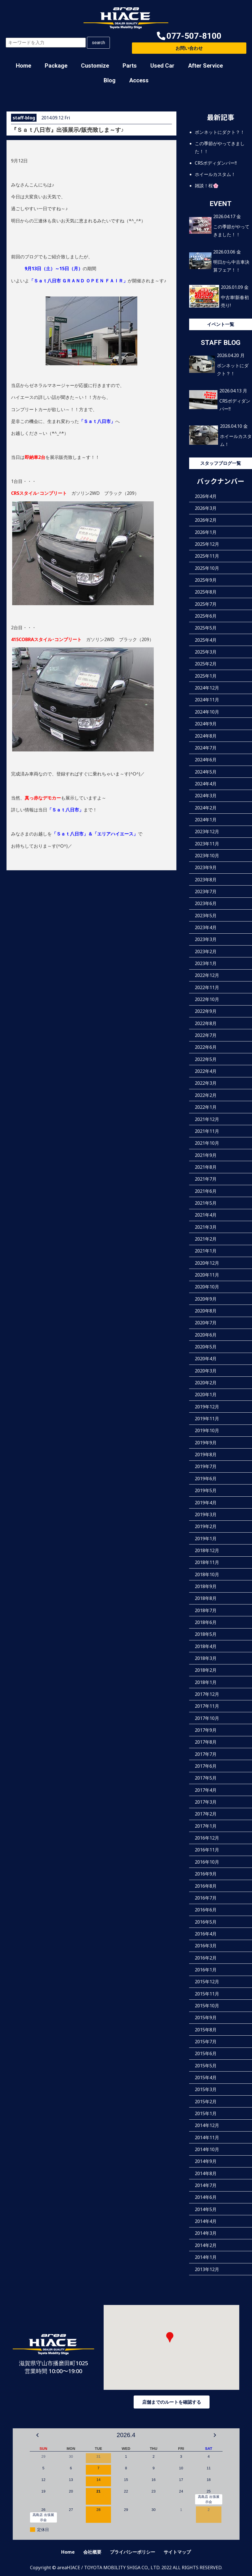 Image resolution: width=252 pixels, height=2576 pixels. What do you see at coordinates (206, 1730) in the screenshot?
I see `2017年9月` at bounding box center [206, 1730].